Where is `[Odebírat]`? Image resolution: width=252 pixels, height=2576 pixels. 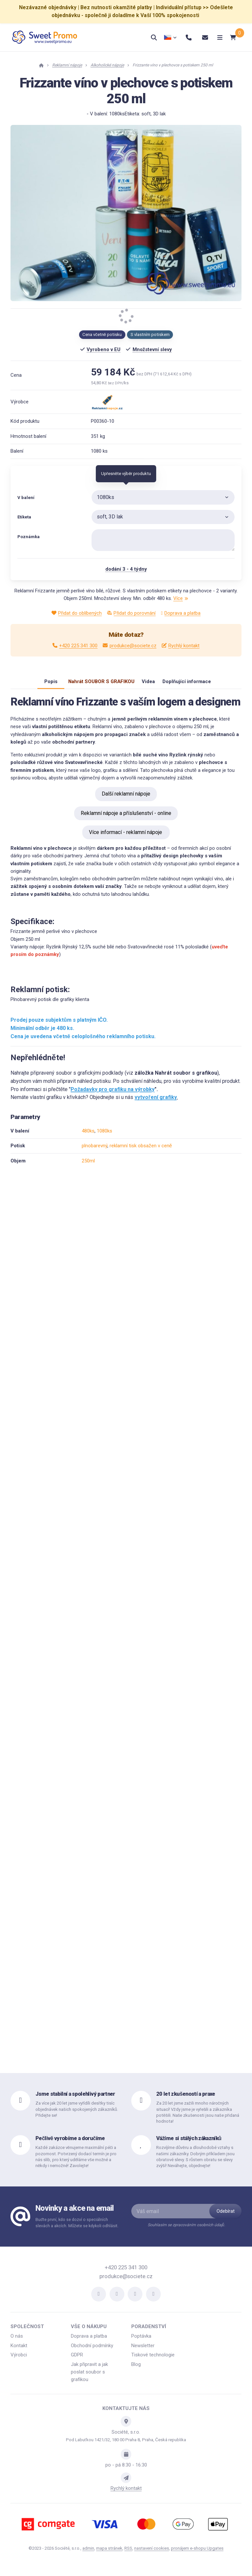 [Odebírat] is located at coordinates (225, 2217).